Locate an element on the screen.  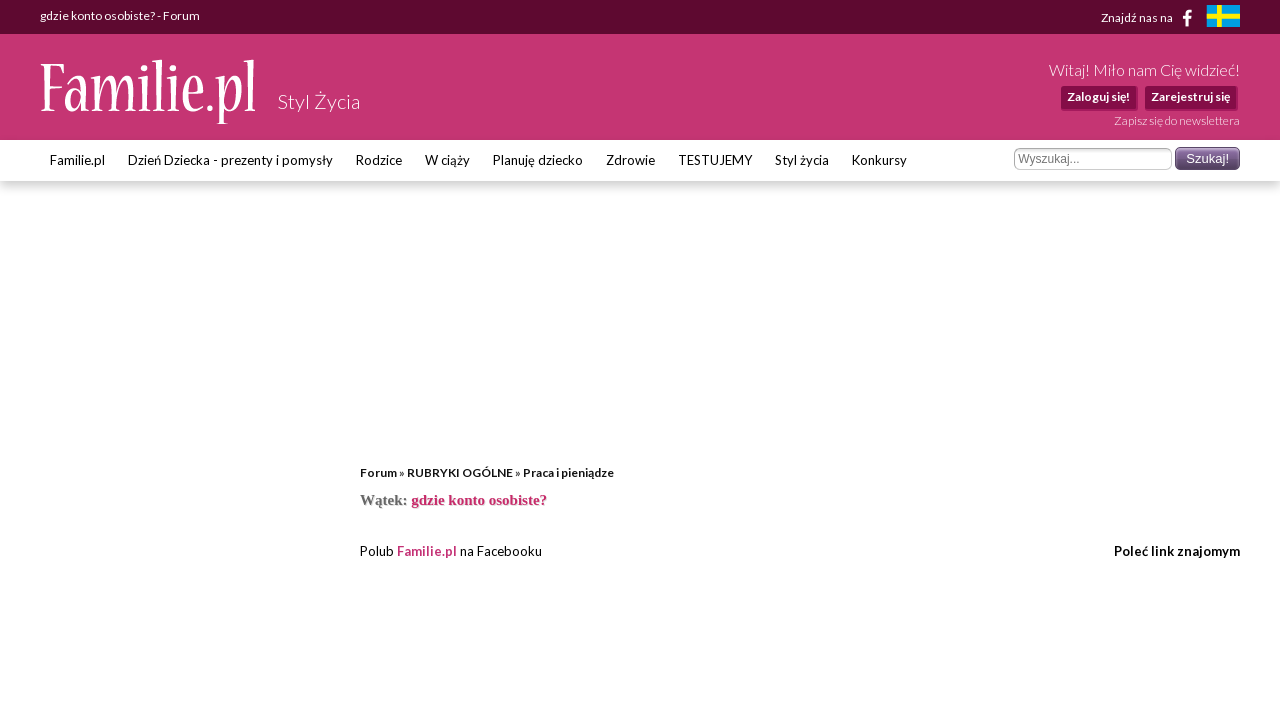
Zarejestruj się is located at coordinates (1190, 96).